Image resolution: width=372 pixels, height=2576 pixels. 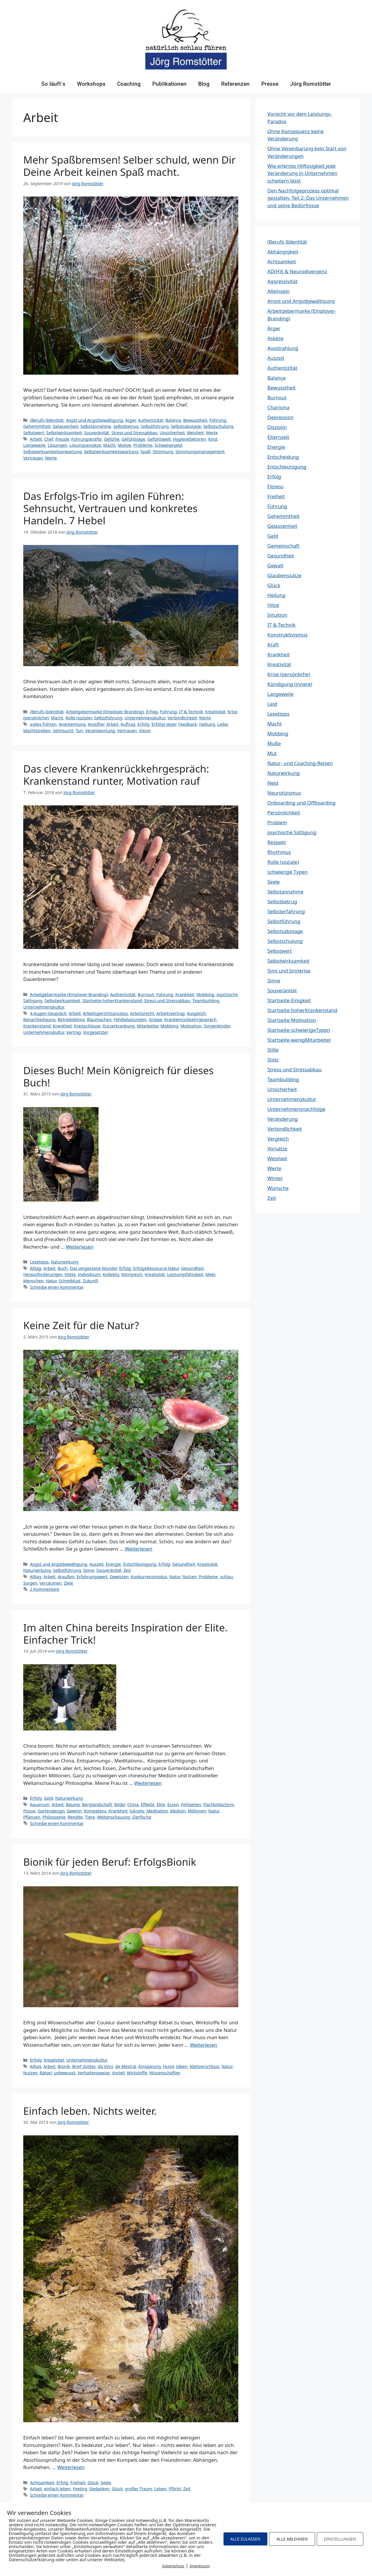 I want to click on Erfahrungswert, so click(x=92, y=1576).